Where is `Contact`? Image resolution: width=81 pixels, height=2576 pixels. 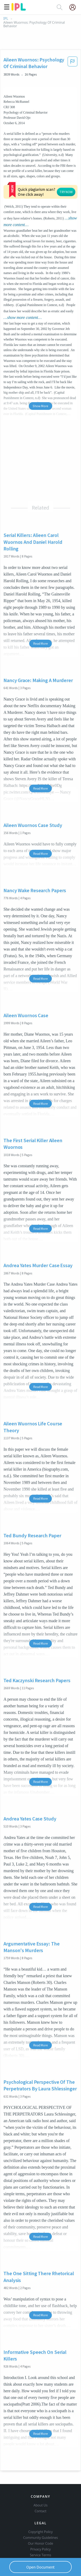
Contact is located at coordinates (40, 2492).